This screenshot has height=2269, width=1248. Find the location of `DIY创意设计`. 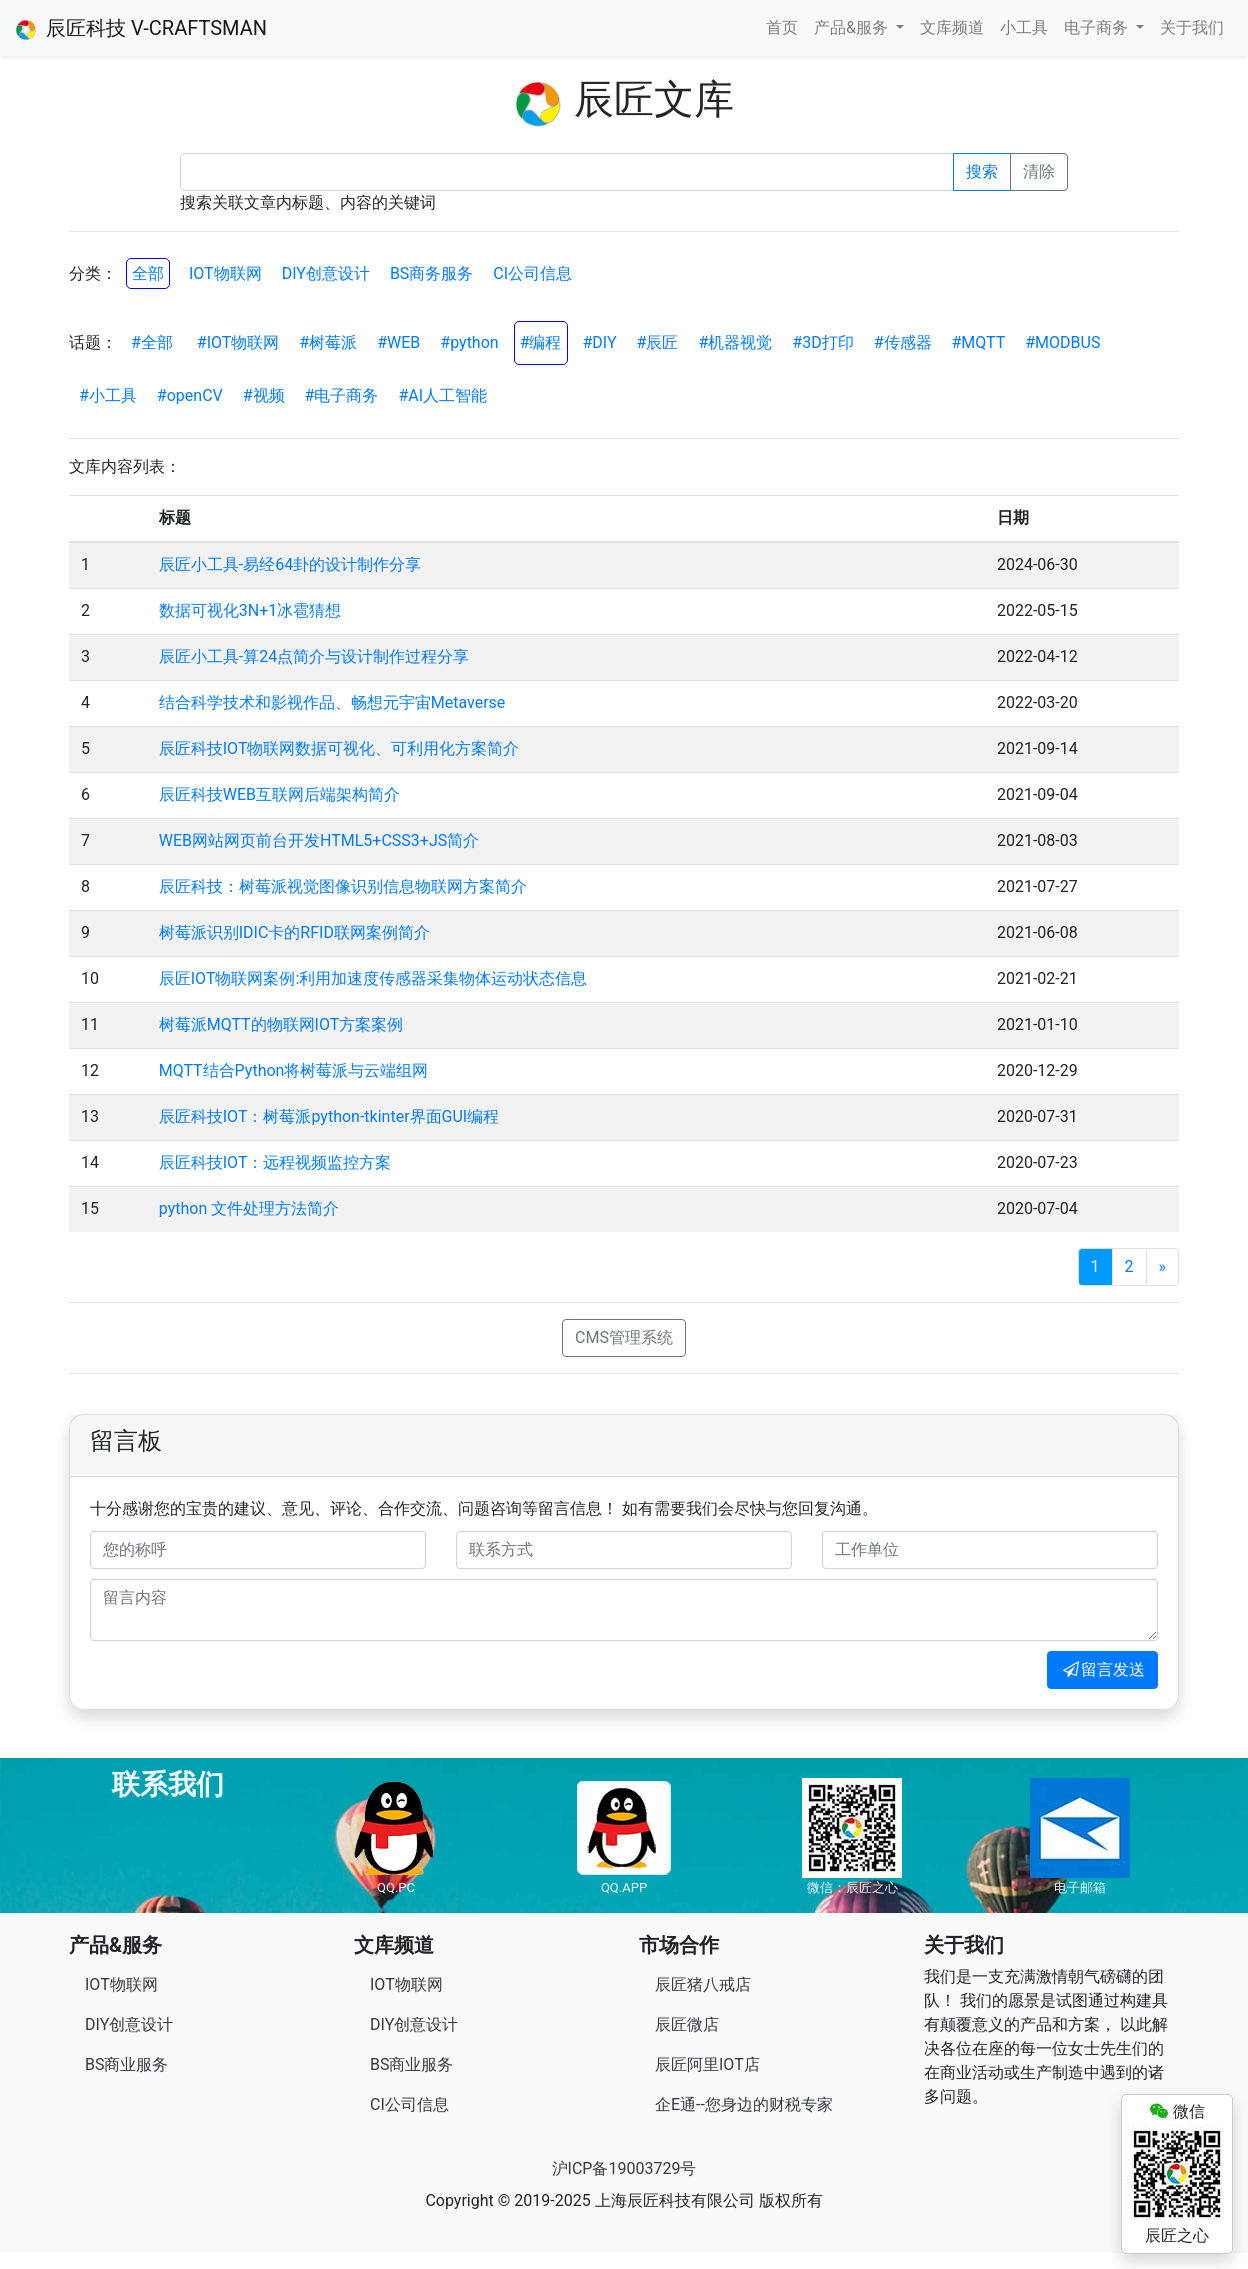

DIY创意设计 is located at coordinates (326, 273).